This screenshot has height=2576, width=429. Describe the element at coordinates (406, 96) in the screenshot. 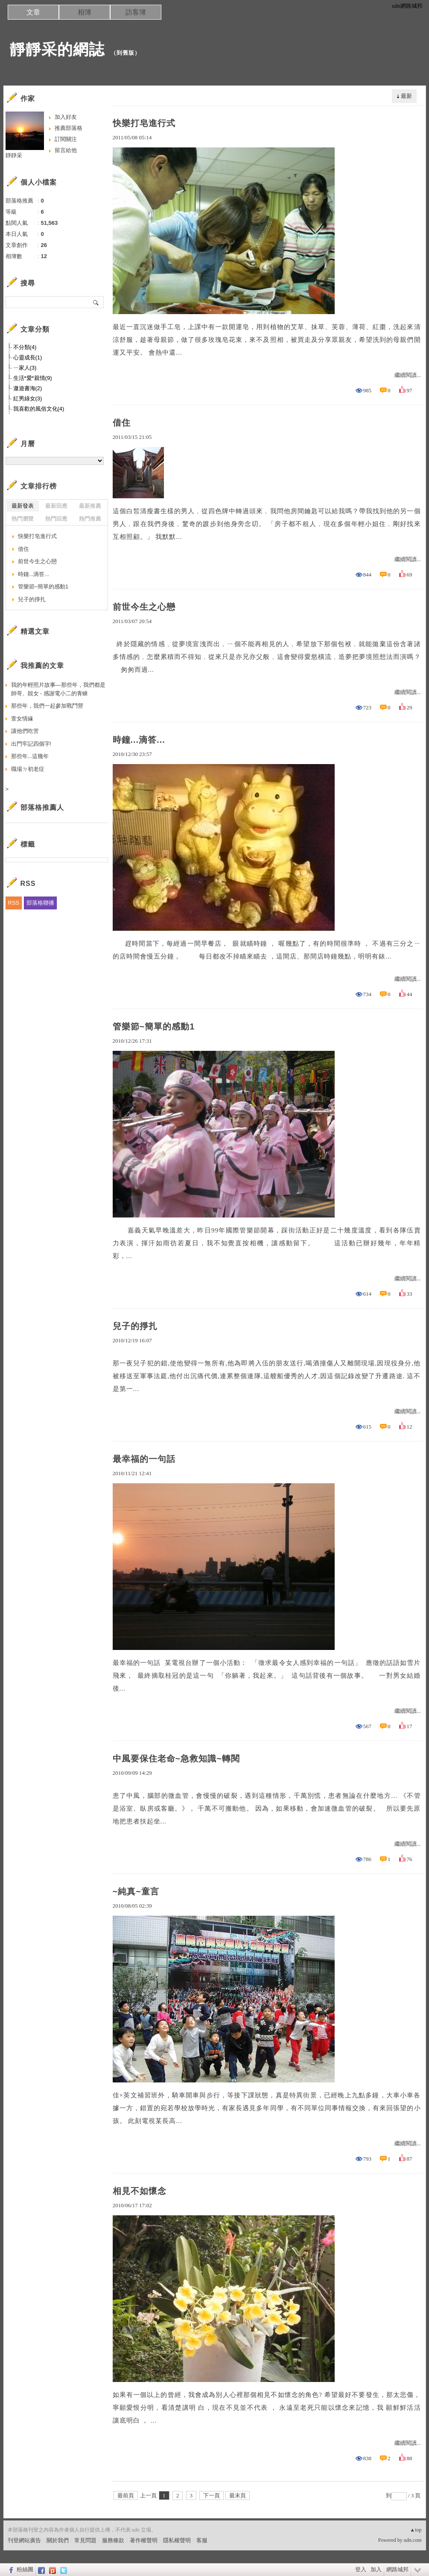

I see `最新` at that location.